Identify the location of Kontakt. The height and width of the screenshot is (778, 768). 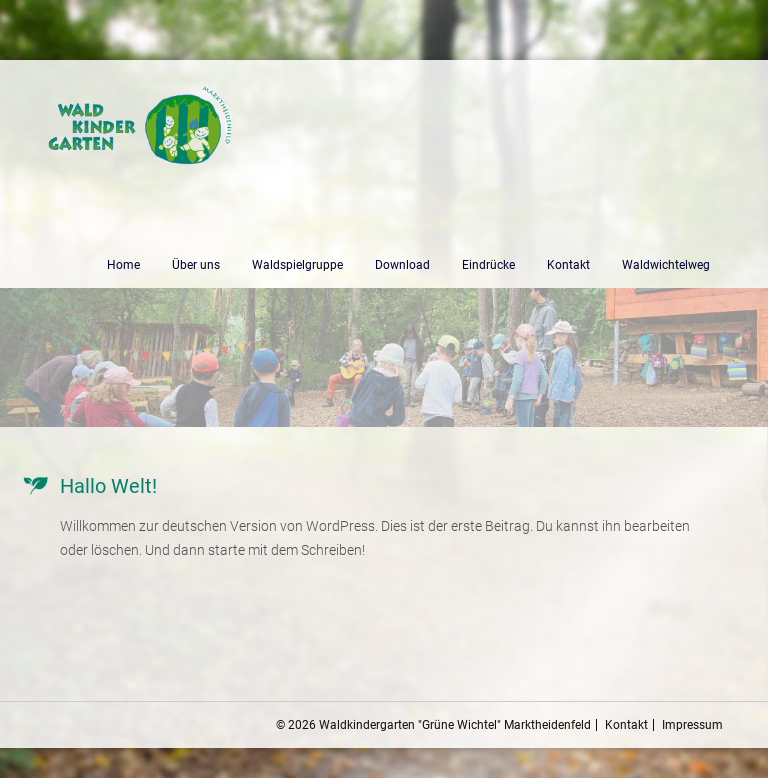
(568, 265).